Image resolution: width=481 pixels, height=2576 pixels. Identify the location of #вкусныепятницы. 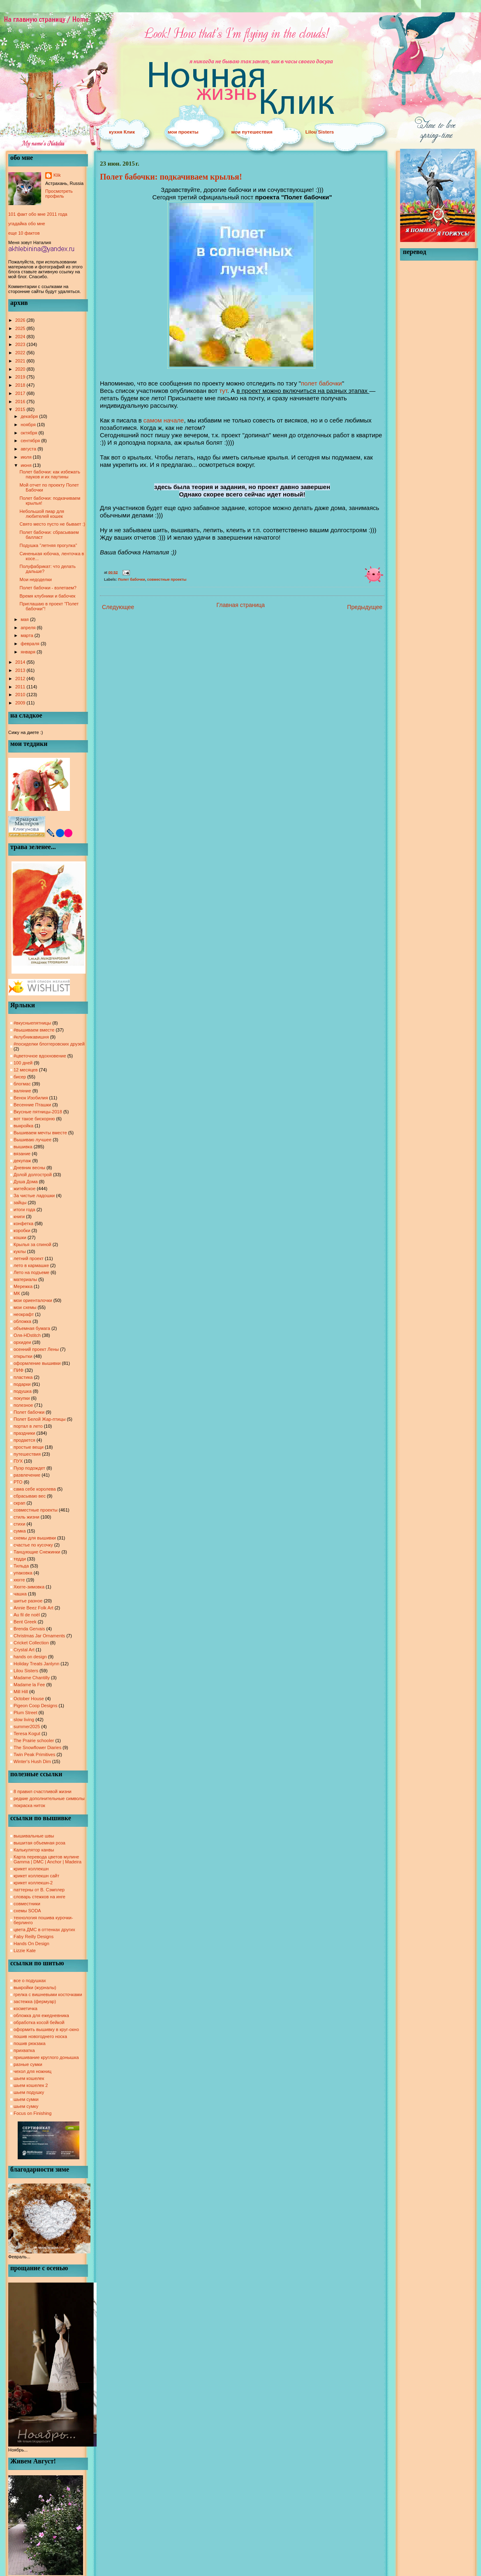
(32, 1022).